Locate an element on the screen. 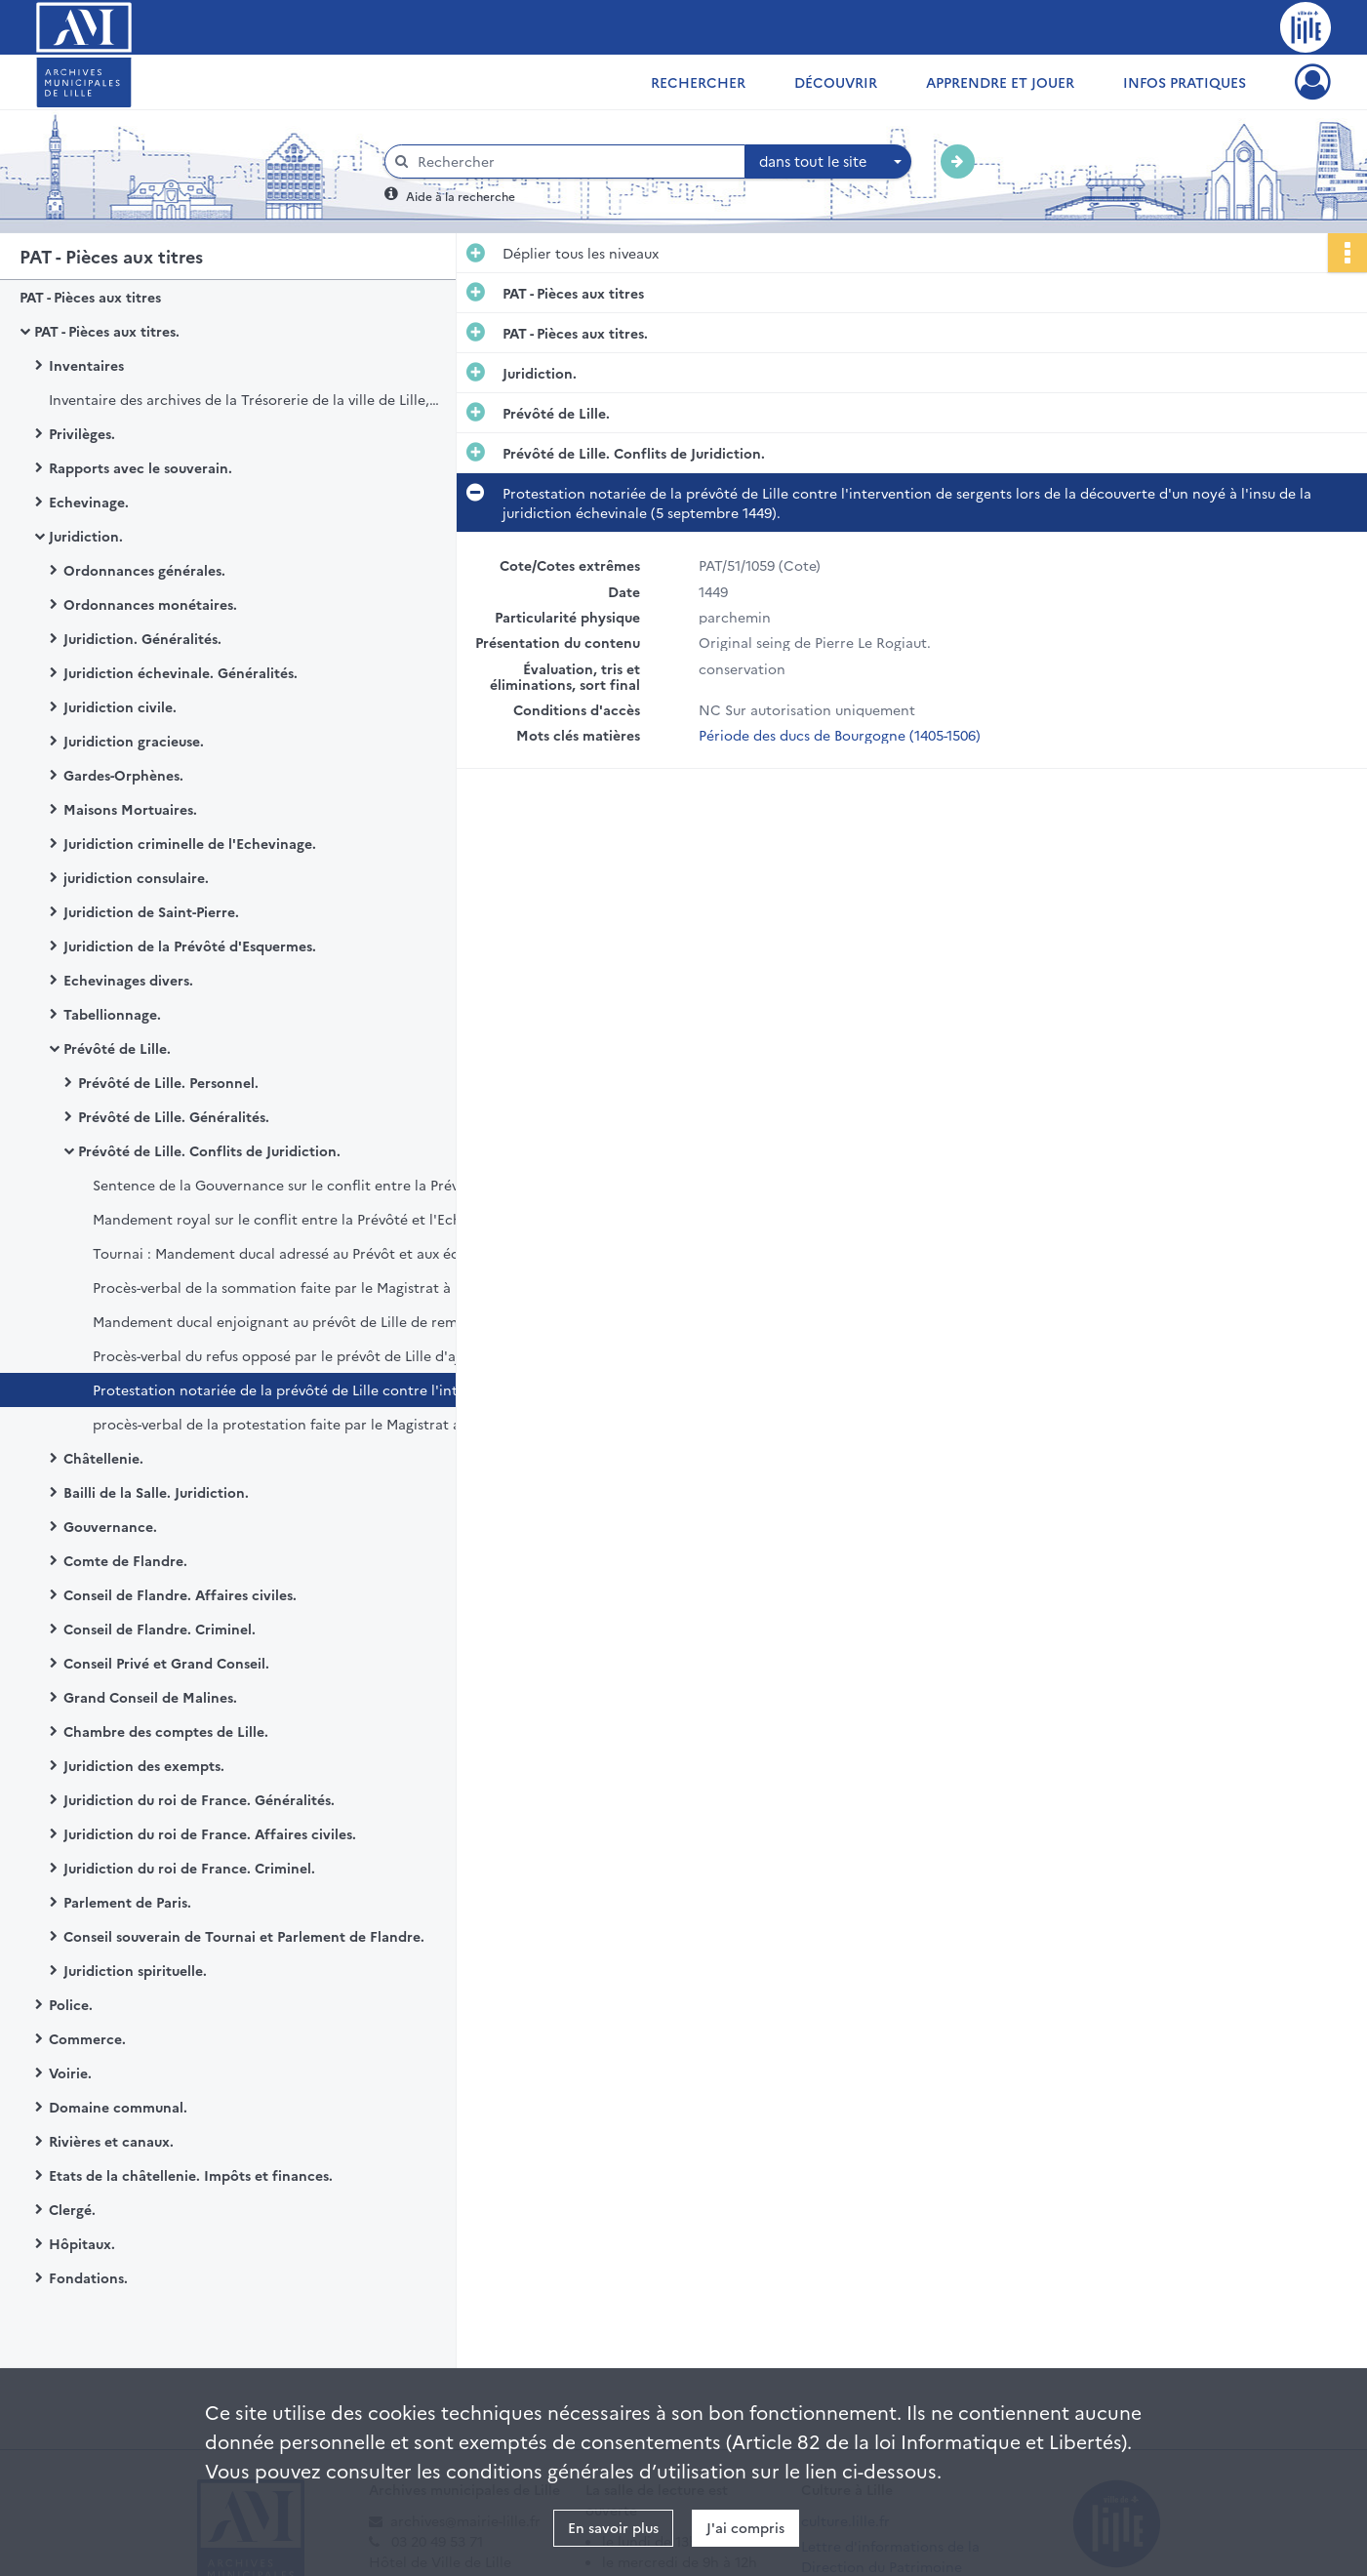  Juridiction des exempts. is located at coordinates (143, 1765).